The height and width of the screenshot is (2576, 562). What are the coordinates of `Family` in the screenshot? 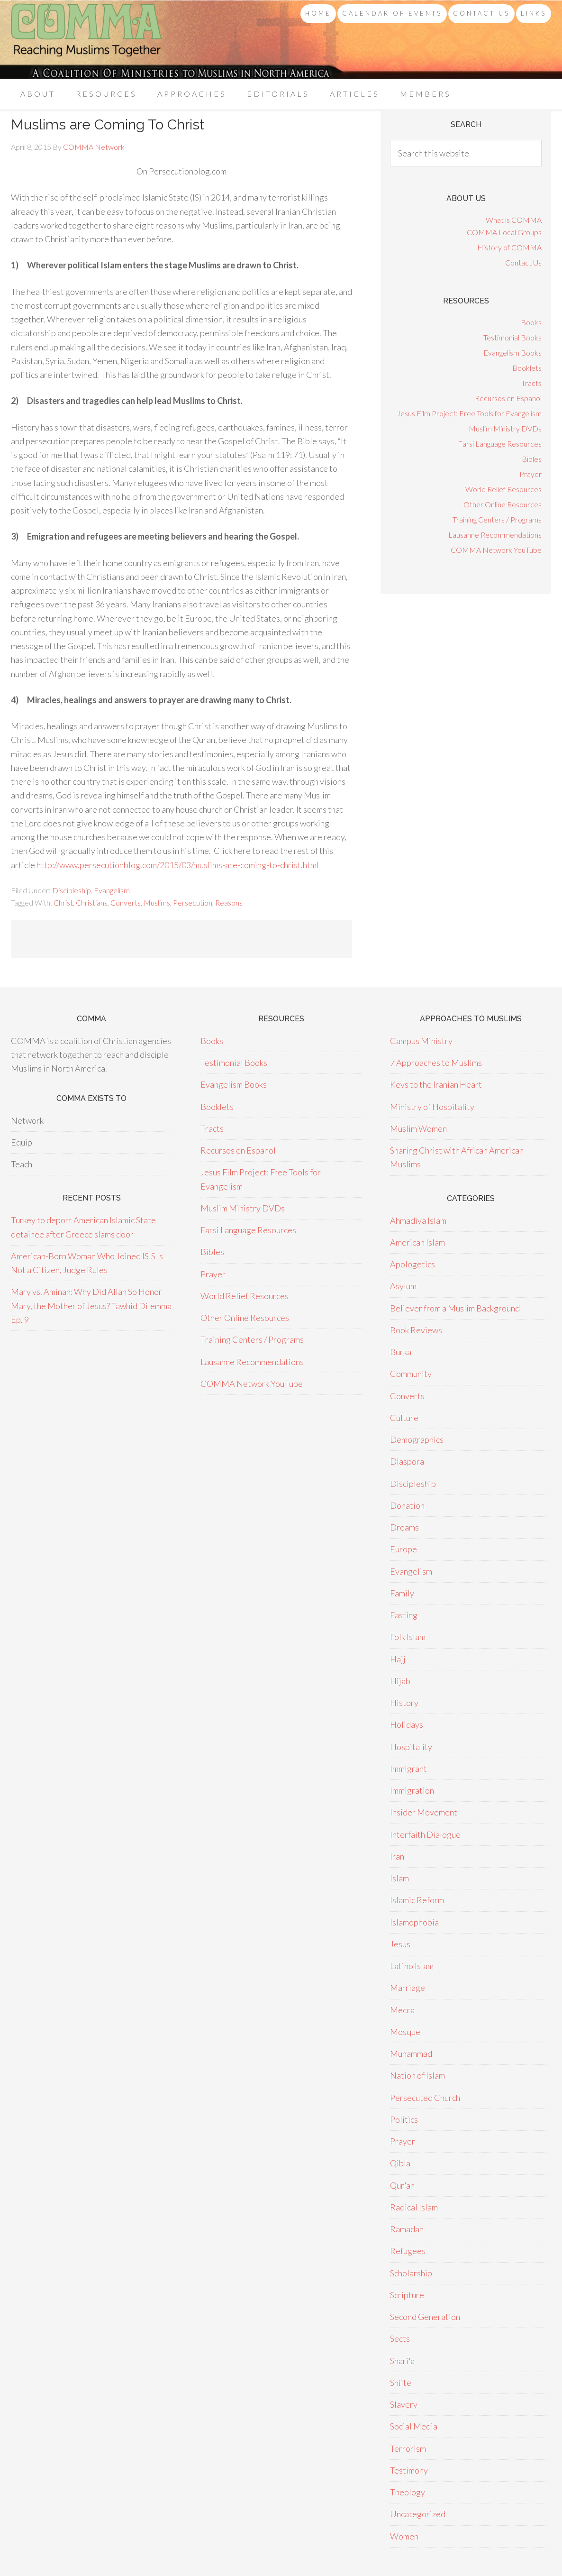 It's located at (402, 1593).